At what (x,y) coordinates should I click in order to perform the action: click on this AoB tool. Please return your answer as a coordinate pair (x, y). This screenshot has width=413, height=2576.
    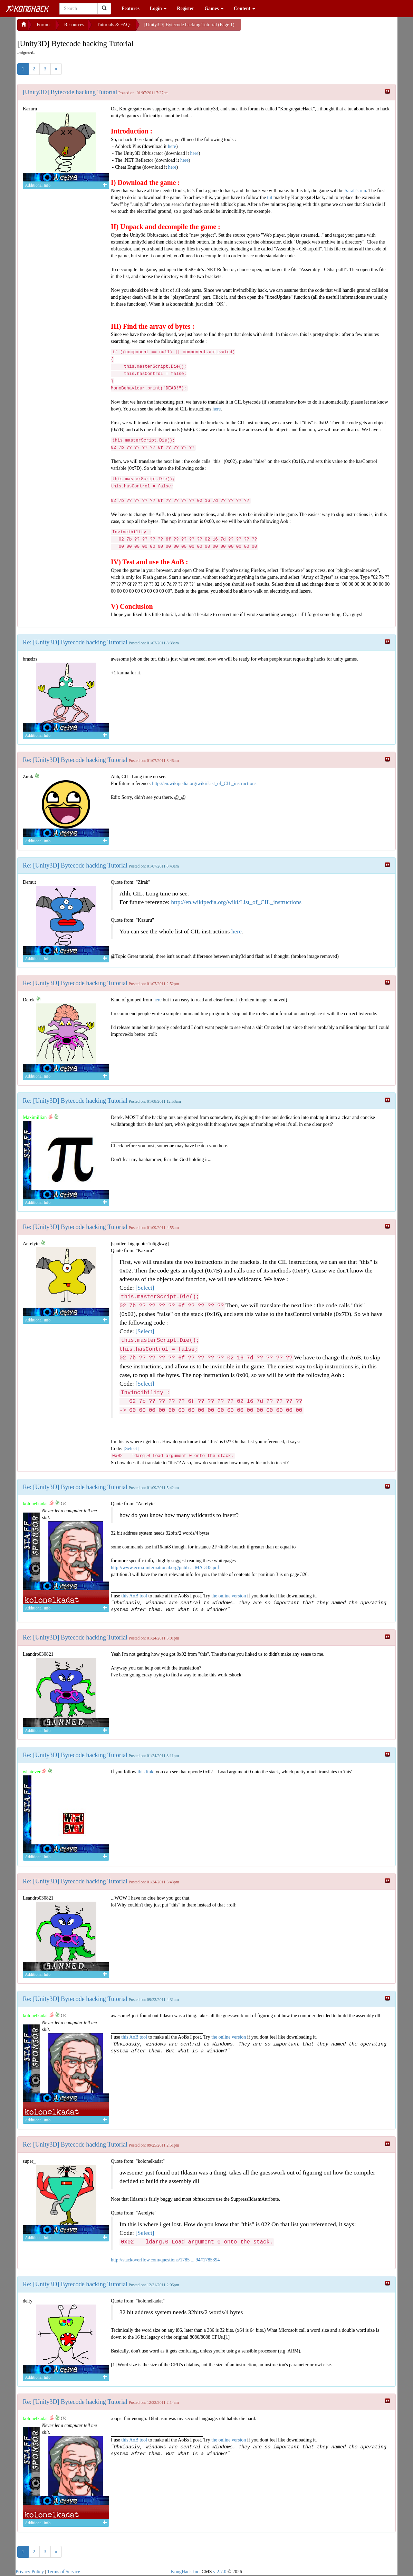
    Looking at the image, I should click on (134, 1595).